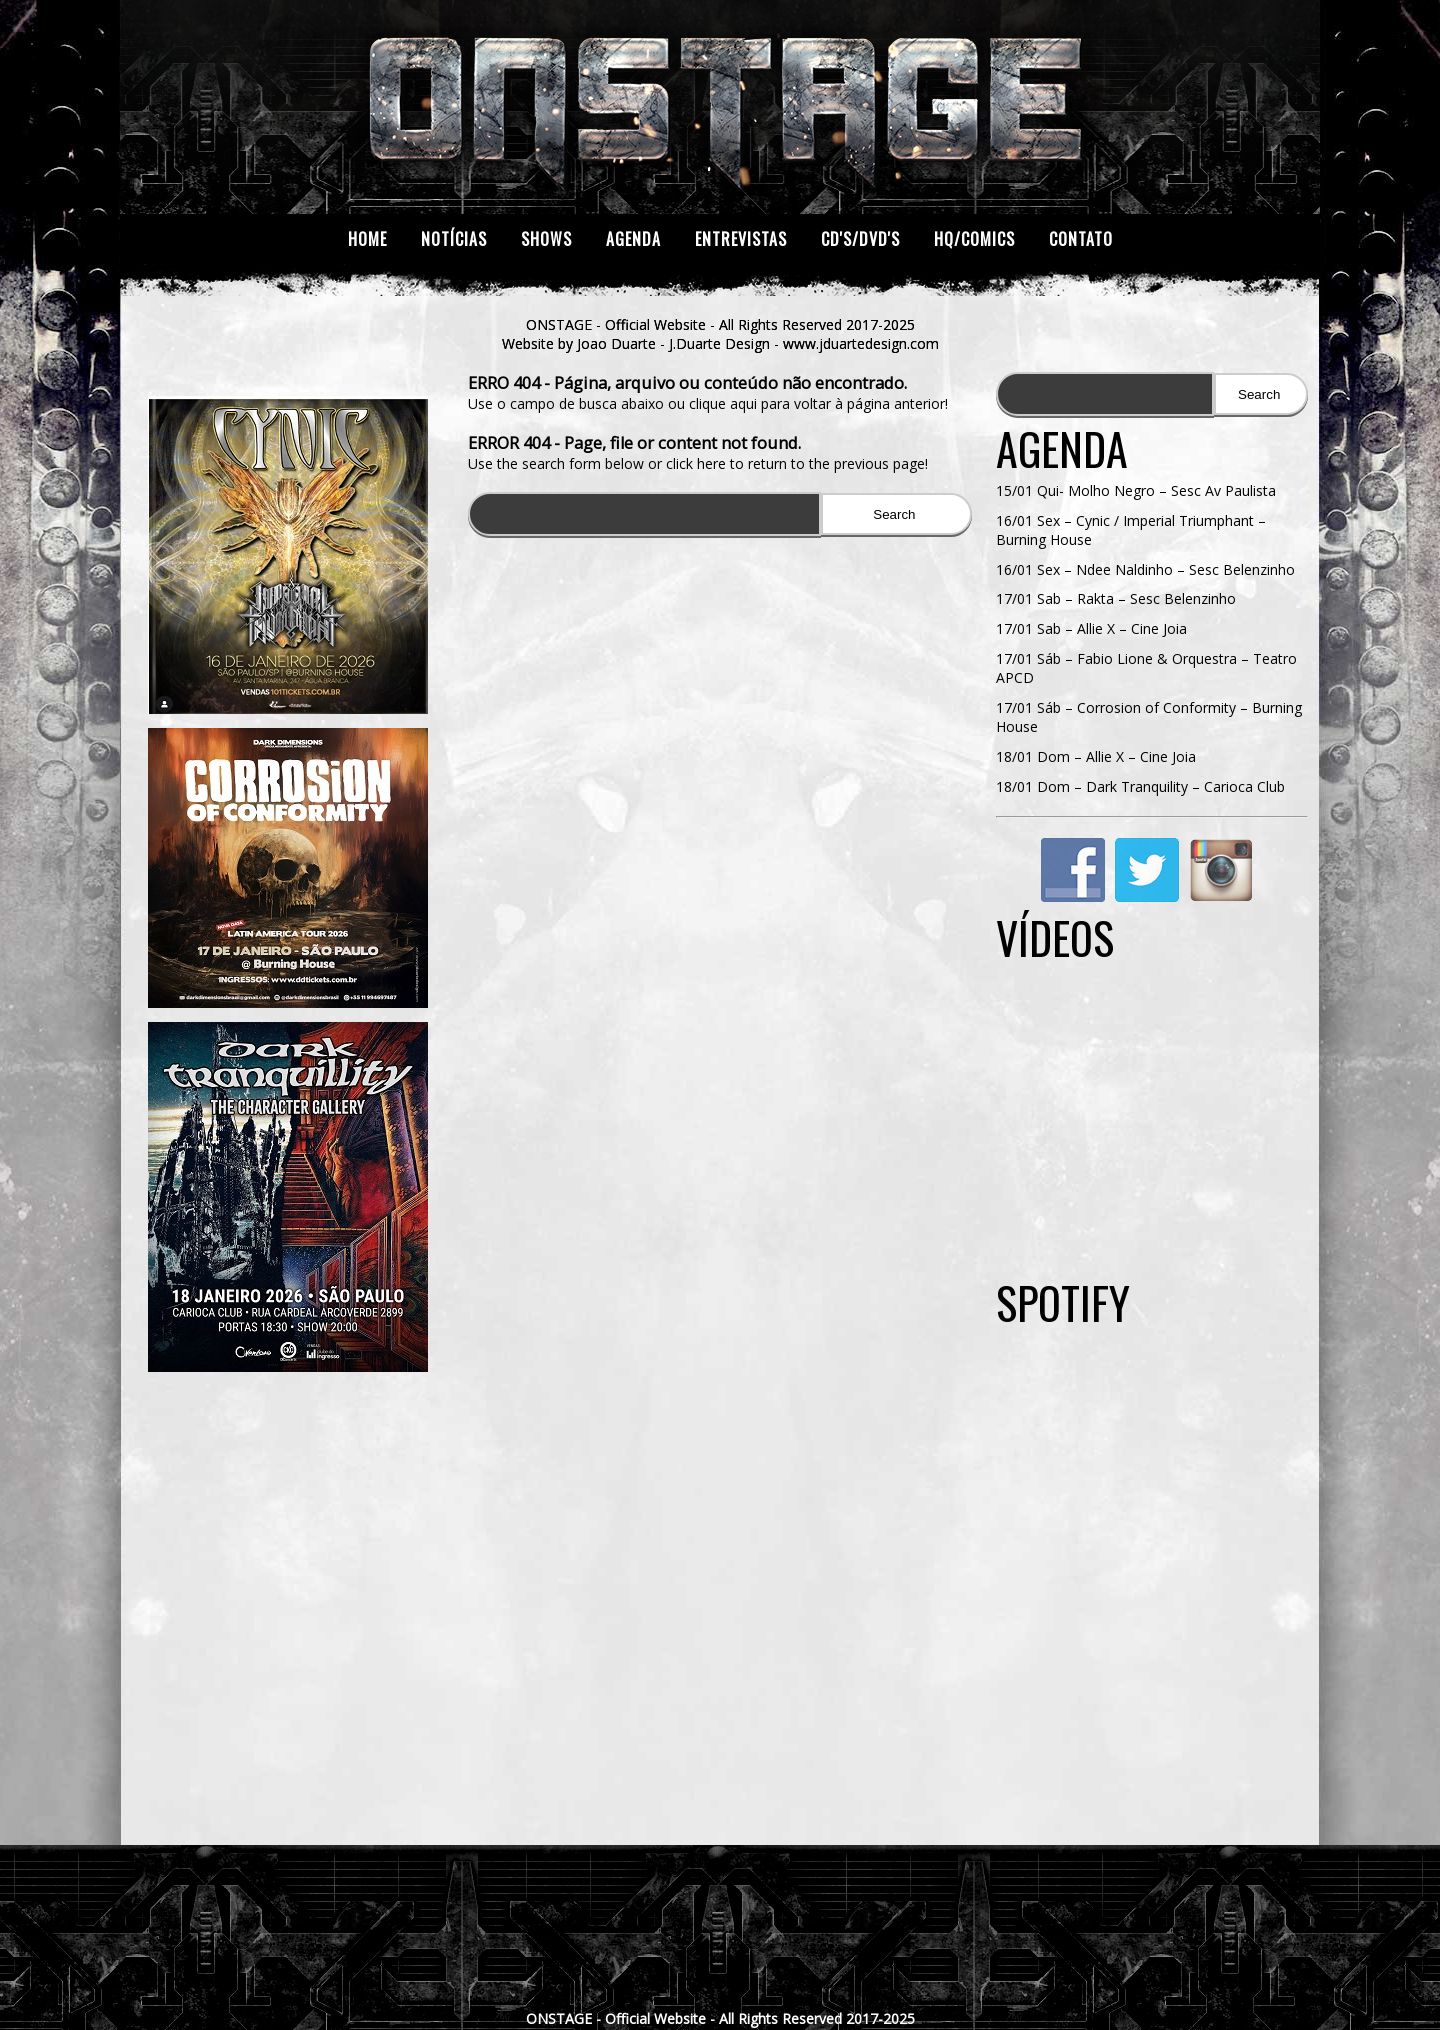  Describe the element at coordinates (546, 239) in the screenshot. I see `Shows` at that location.